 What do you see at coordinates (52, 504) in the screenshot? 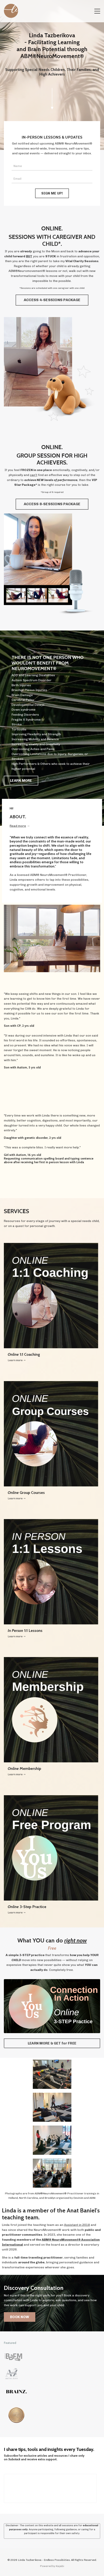
I see `ACCESS 8-SESSIONS PACKAGE [button]` at bounding box center [52, 504].